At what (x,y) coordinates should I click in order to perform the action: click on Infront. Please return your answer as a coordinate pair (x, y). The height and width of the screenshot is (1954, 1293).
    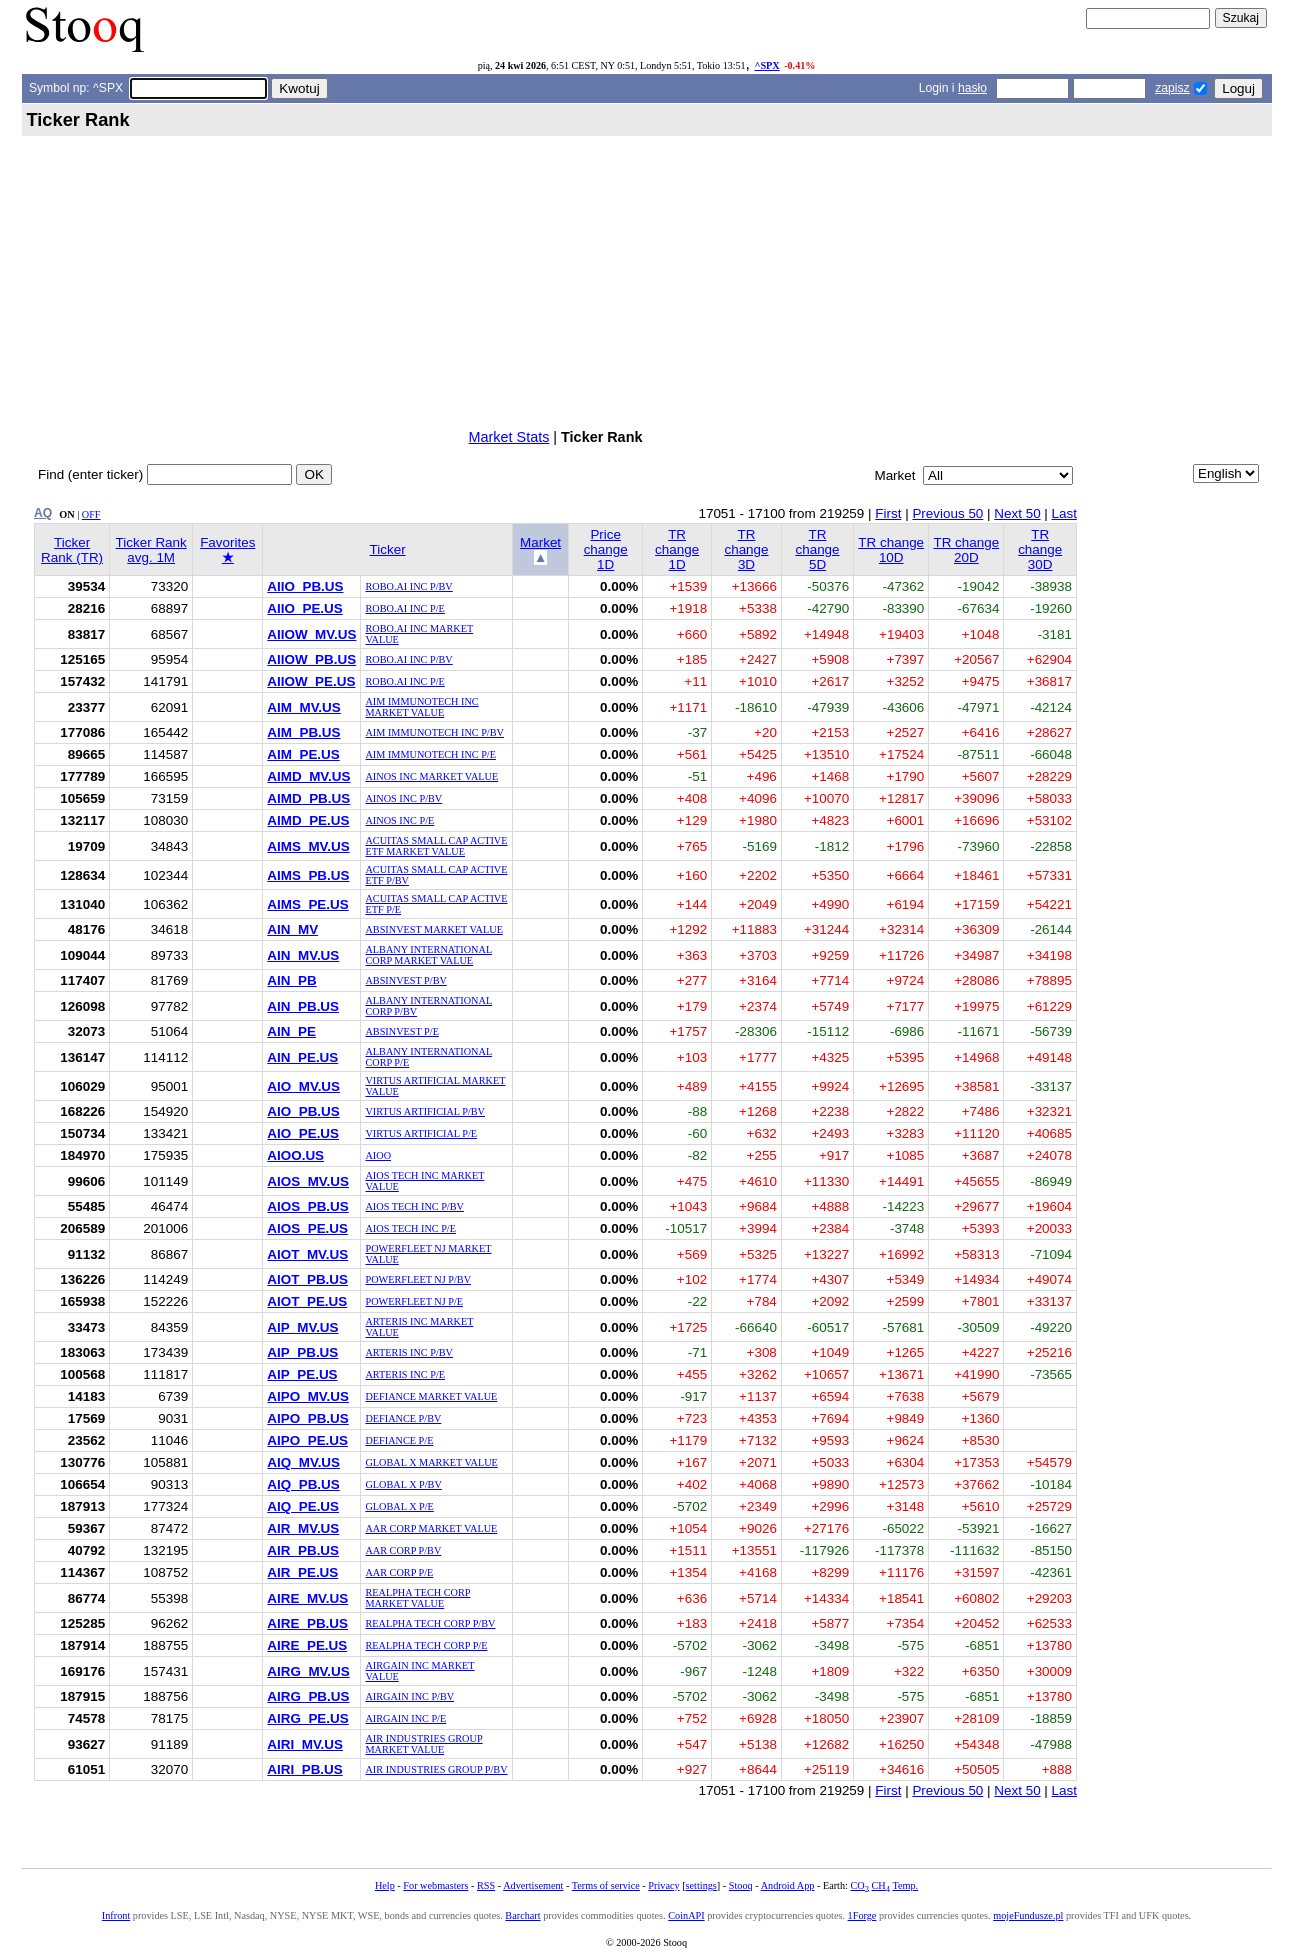
    Looking at the image, I should click on (116, 1915).